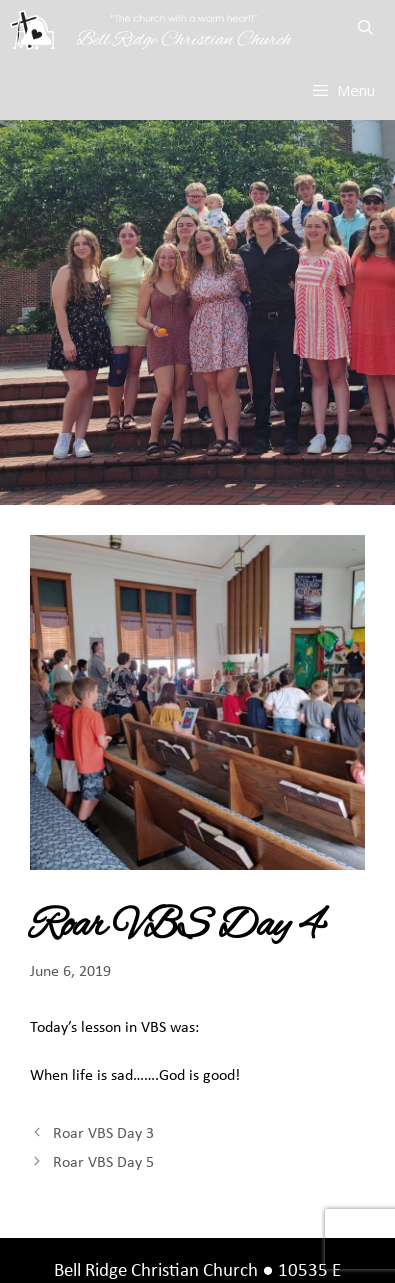 This screenshot has height=1283, width=395. Describe the element at coordinates (103, 1163) in the screenshot. I see `Roar VBS Day 5` at that location.